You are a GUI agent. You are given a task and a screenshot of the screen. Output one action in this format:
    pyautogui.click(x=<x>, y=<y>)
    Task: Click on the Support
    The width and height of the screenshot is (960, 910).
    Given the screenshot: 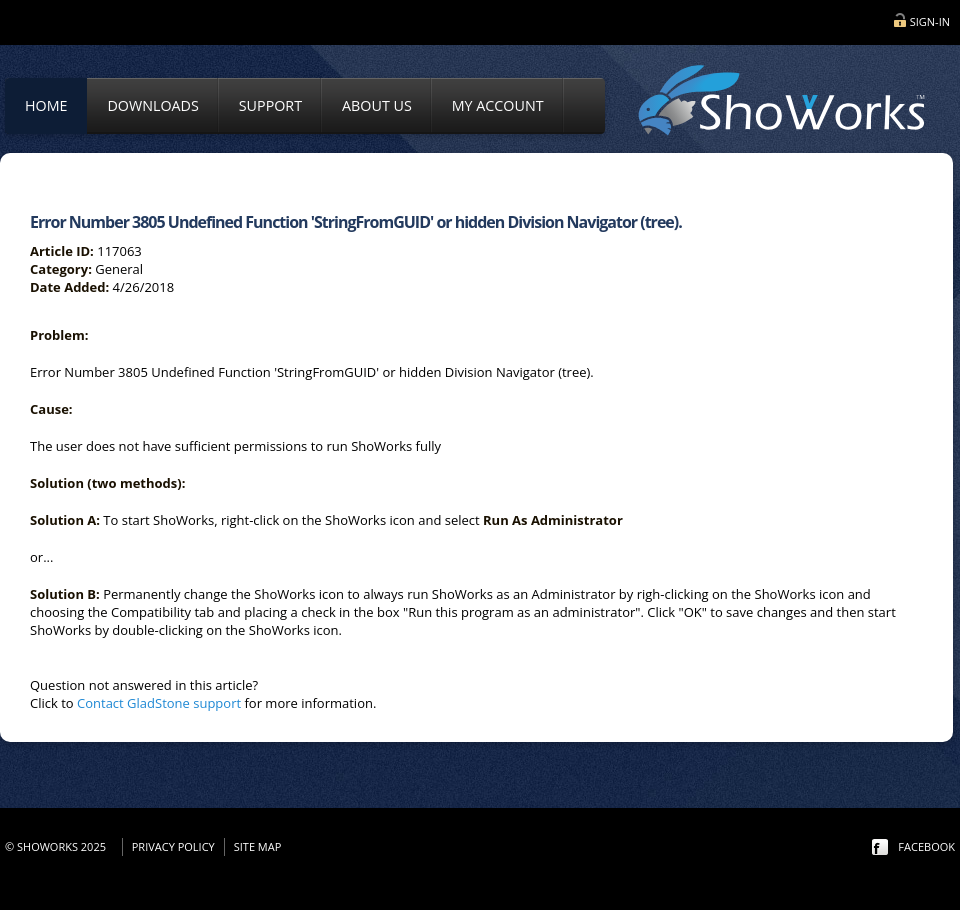 What is the action you would take?
    pyautogui.click(x=270, y=105)
    